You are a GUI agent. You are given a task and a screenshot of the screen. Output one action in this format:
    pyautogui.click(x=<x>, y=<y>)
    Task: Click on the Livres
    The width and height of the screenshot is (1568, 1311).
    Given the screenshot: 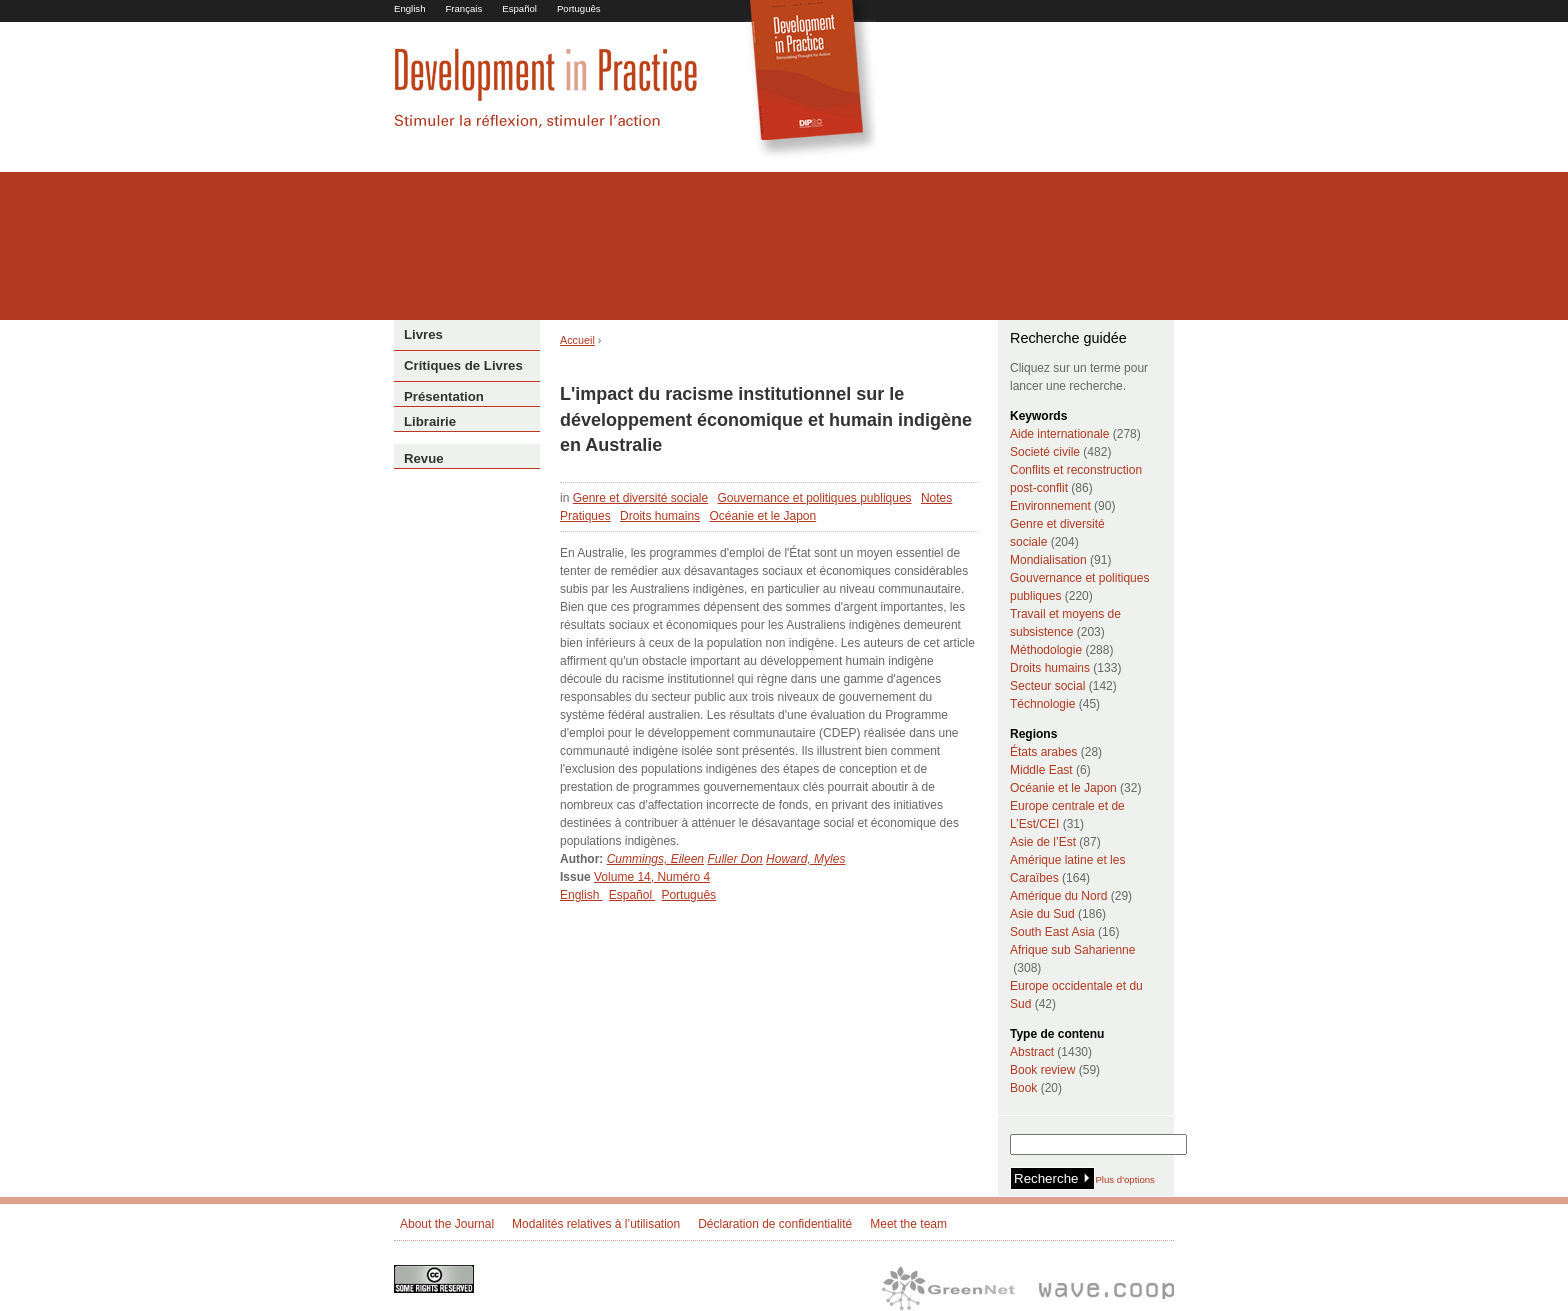 What is the action you would take?
    pyautogui.click(x=423, y=334)
    